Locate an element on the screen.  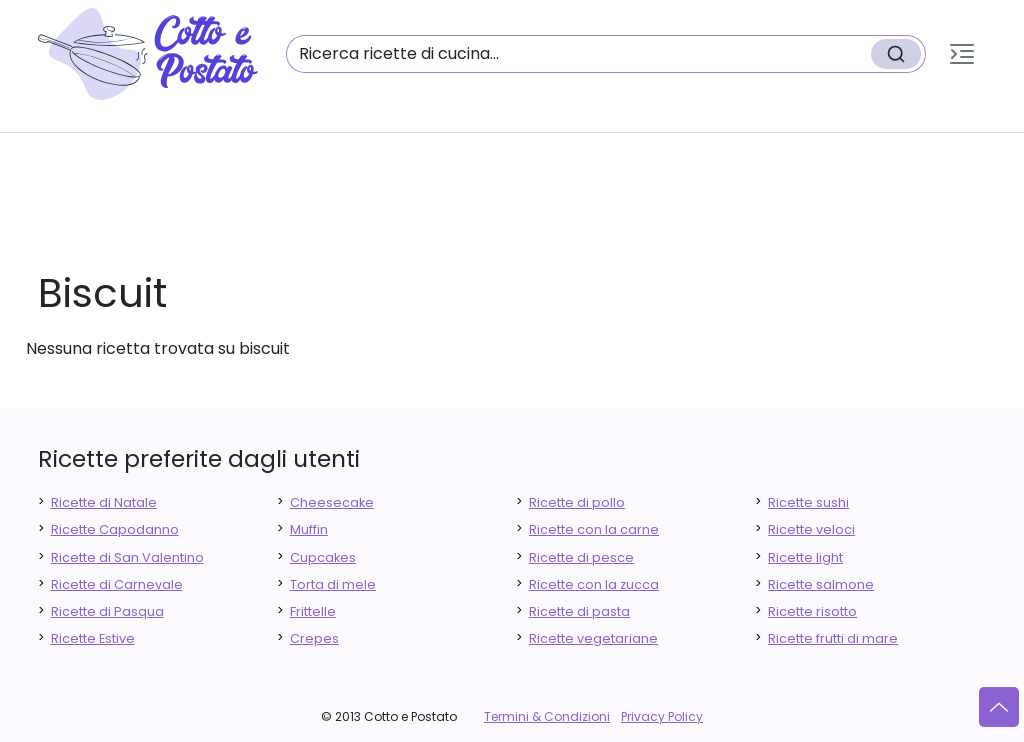
Ricette light is located at coordinates (805, 557).